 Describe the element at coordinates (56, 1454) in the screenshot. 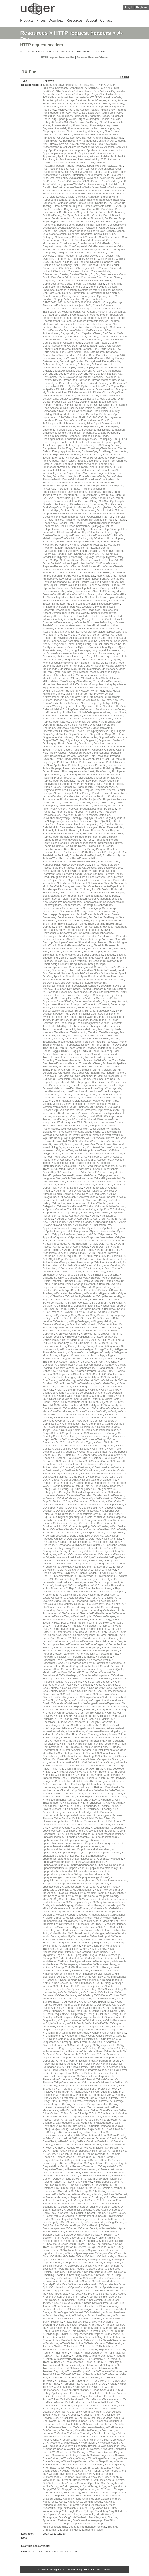

I see `X-Cuid` at that location.